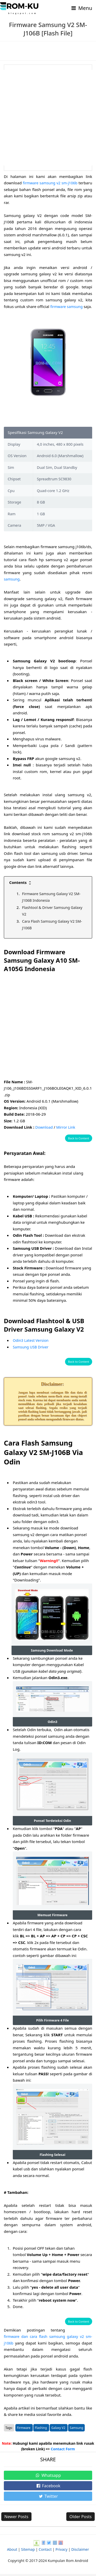  Describe the element at coordinates (24, 2430) in the screenshot. I see `Firmware` at that location.